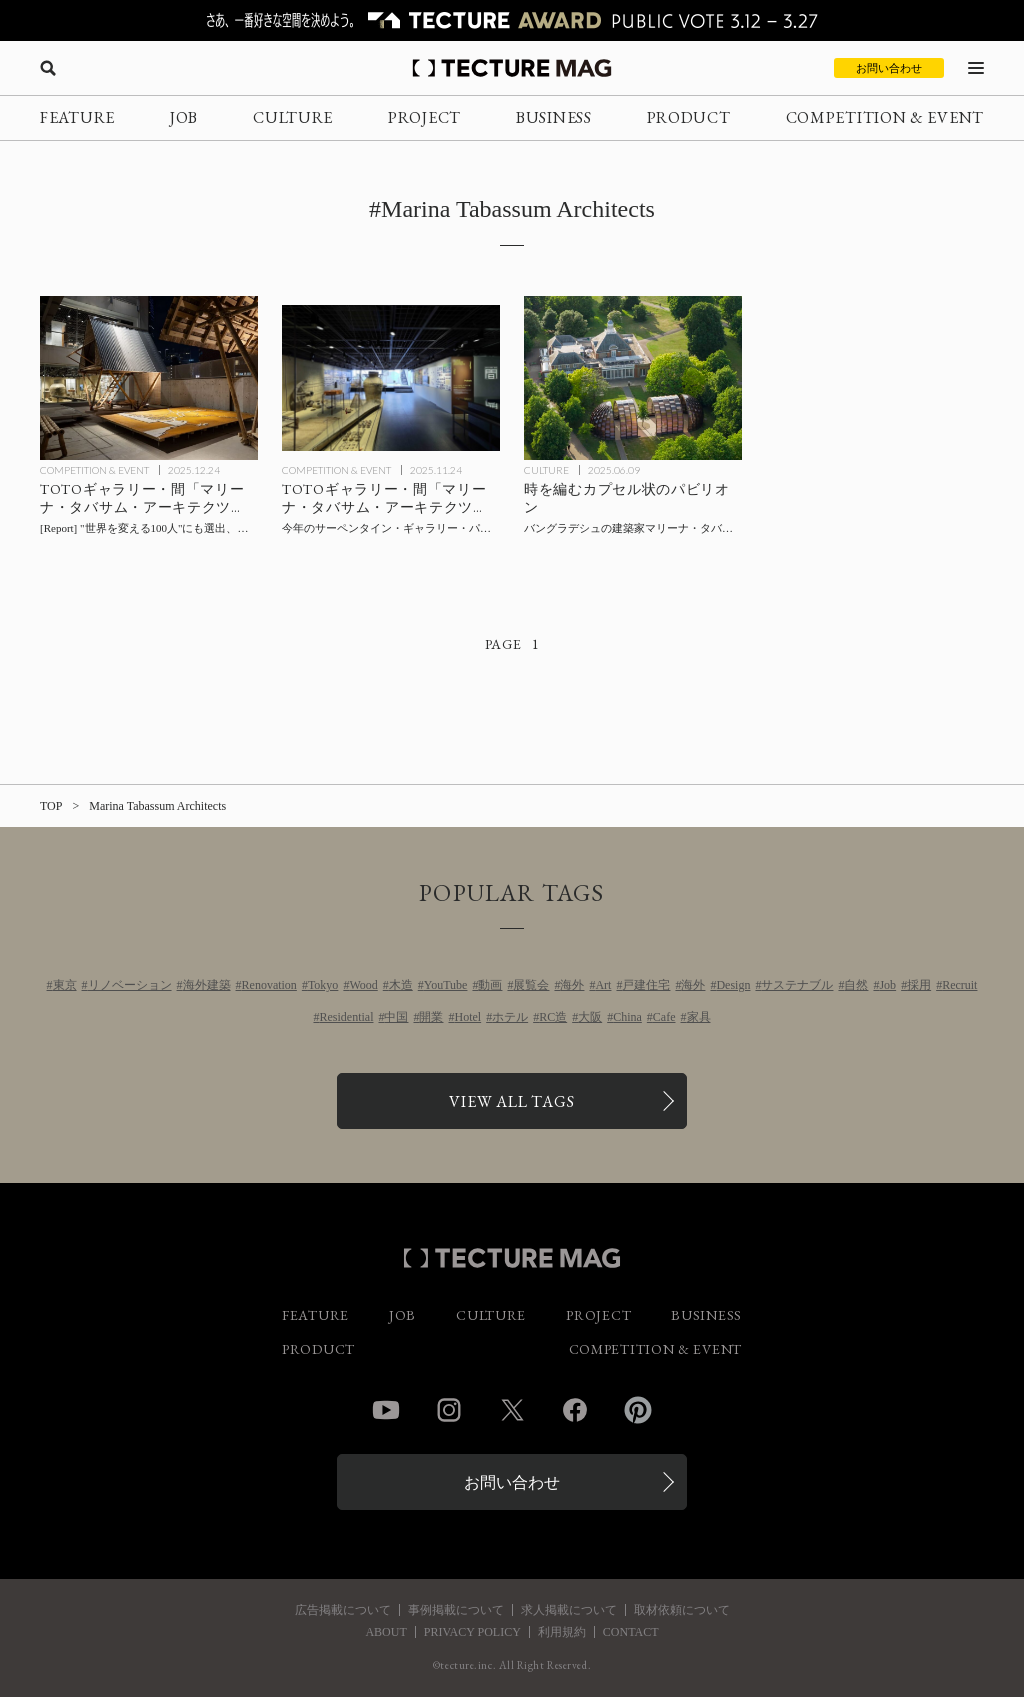  Describe the element at coordinates (48, 68) in the screenshot. I see `[検索を開く]` at that location.